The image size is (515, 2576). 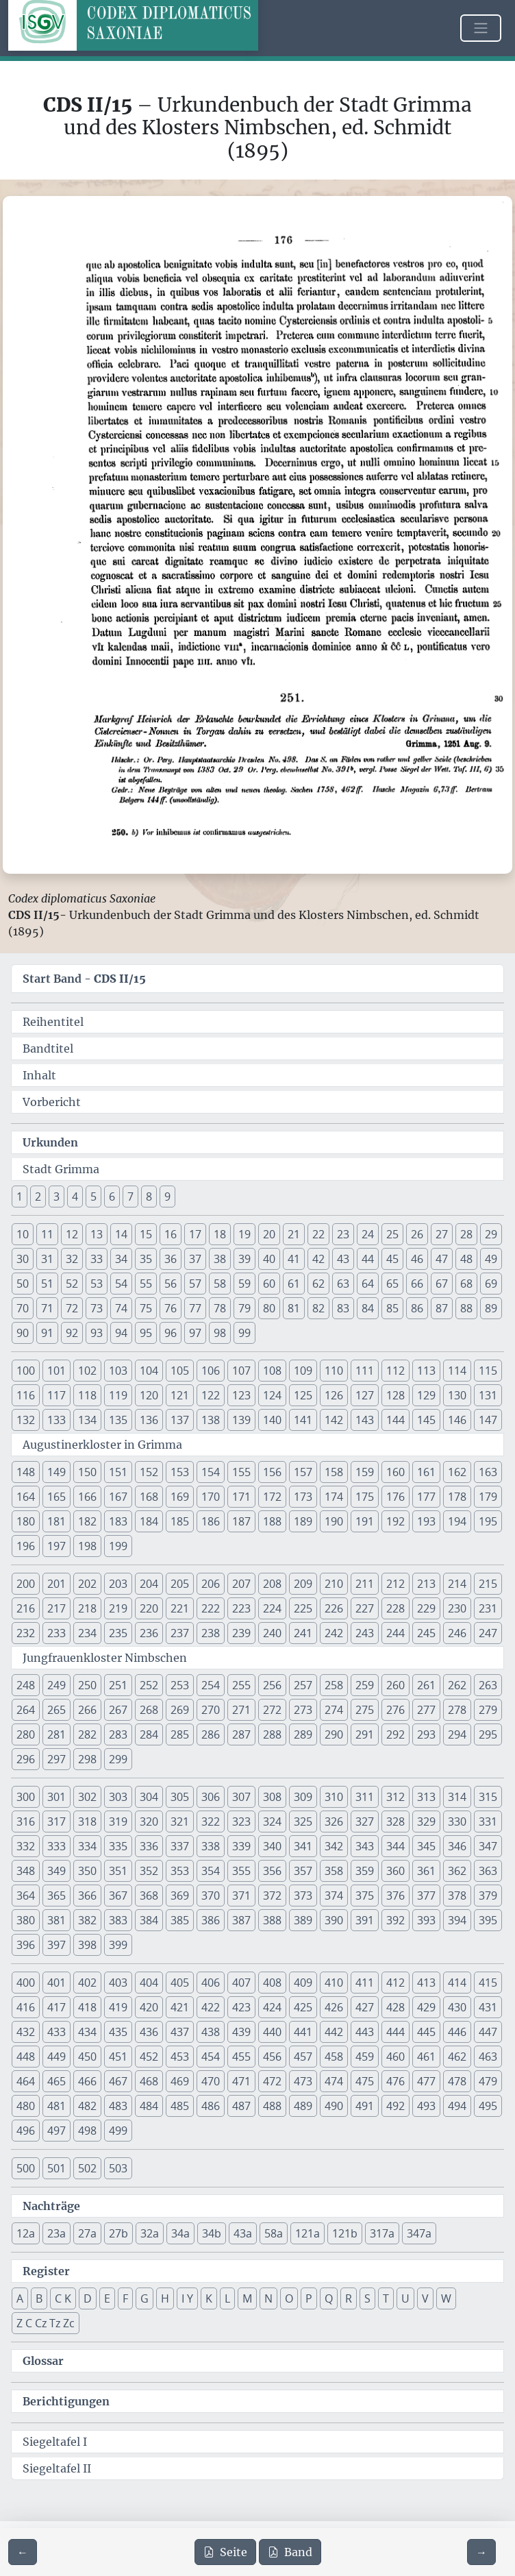 I want to click on 412 [button], so click(x=395, y=1982).